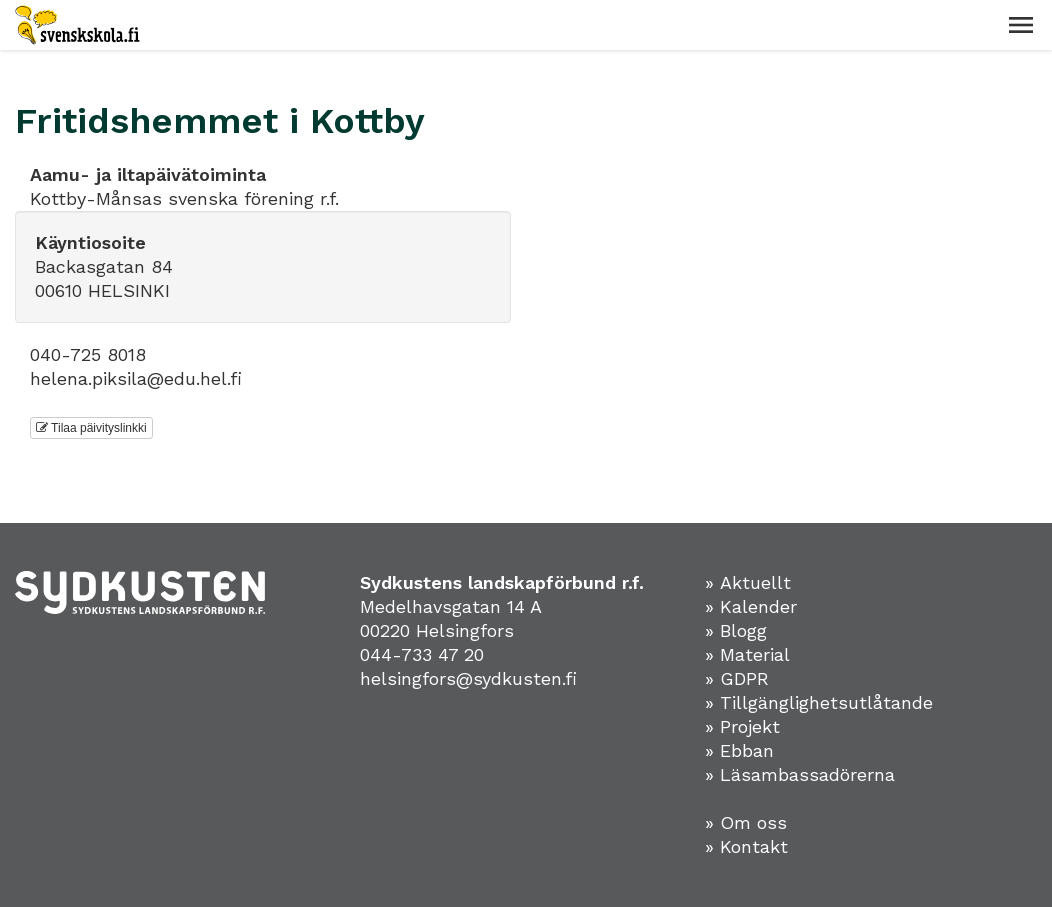  I want to click on » Aktuellt, so click(748, 582).